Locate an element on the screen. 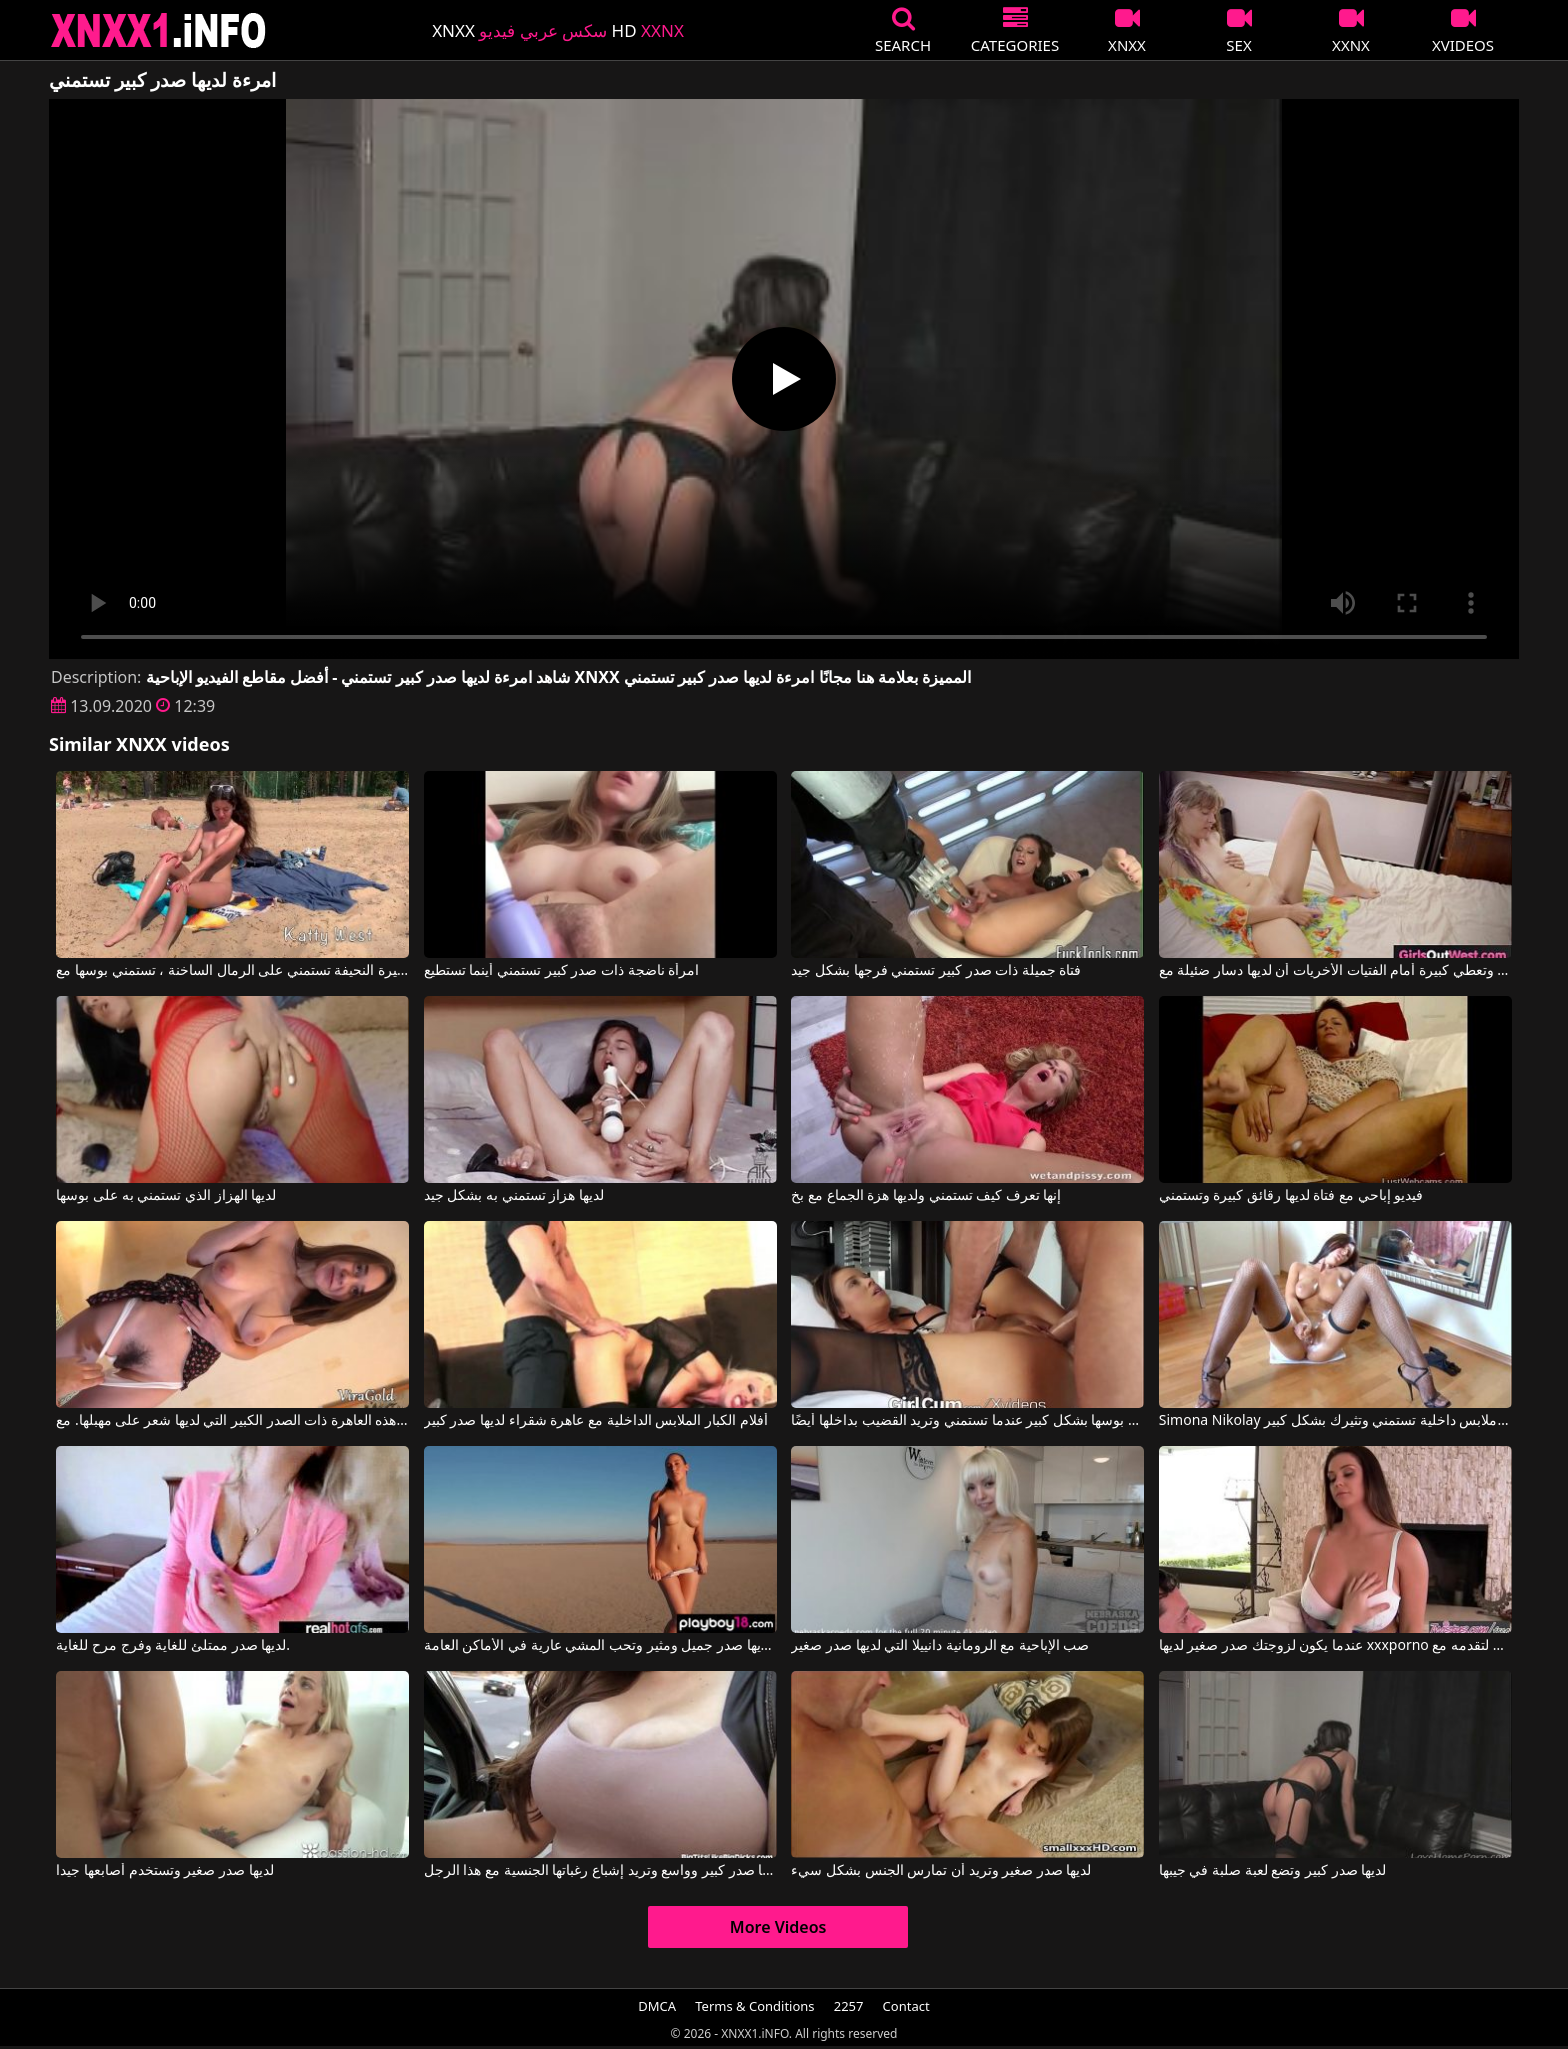 Image resolution: width=1568 pixels, height=2049 pixels. XNXX - XXNX 2020 - WWW.XNXX.COM HD is located at coordinates (159, 30).